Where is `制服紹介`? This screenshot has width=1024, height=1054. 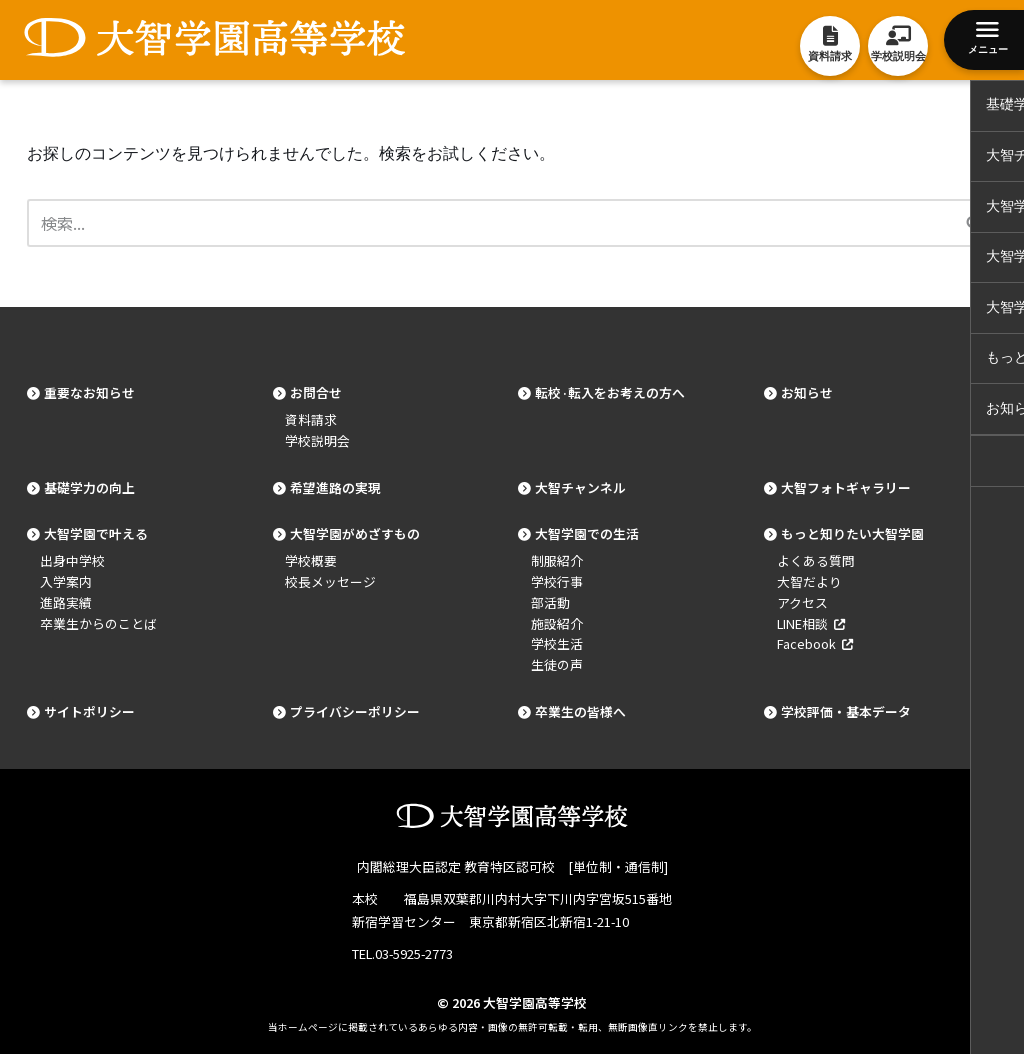 制服紹介 is located at coordinates (557, 560).